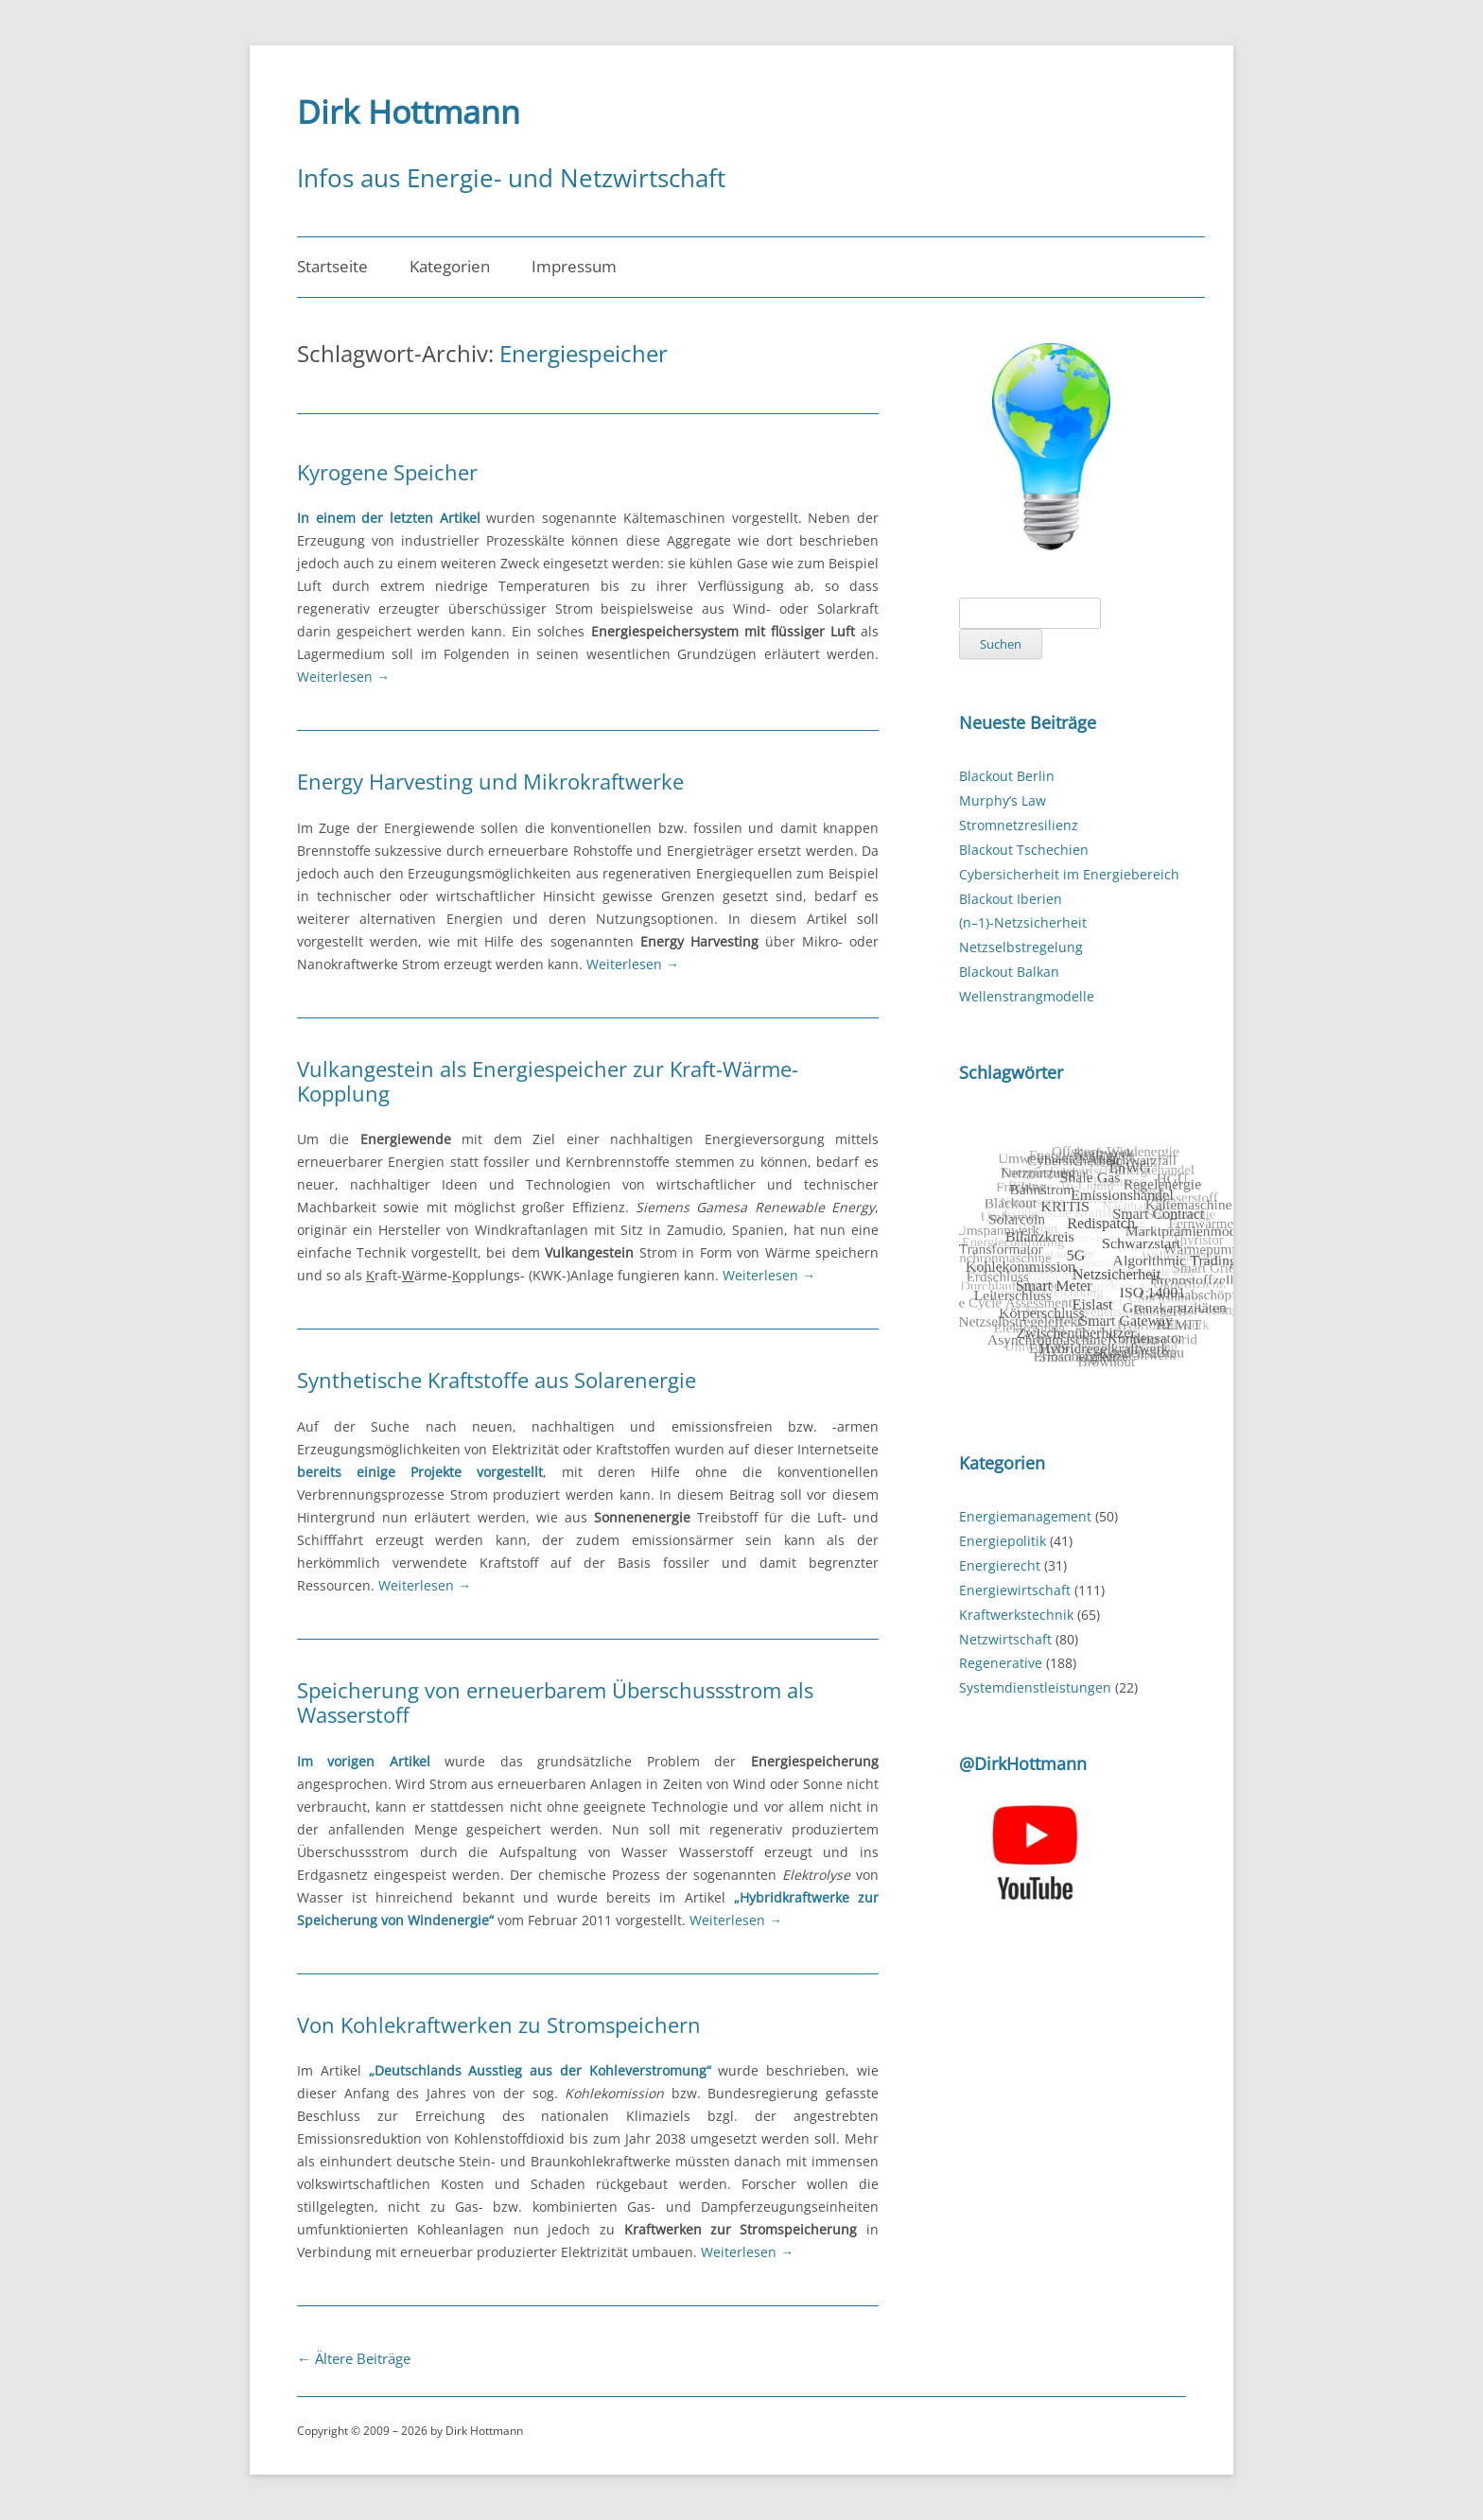 This screenshot has width=1483, height=2520. Describe the element at coordinates (363, 1761) in the screenshot. I see `Im vorigen Artikel` at that location.